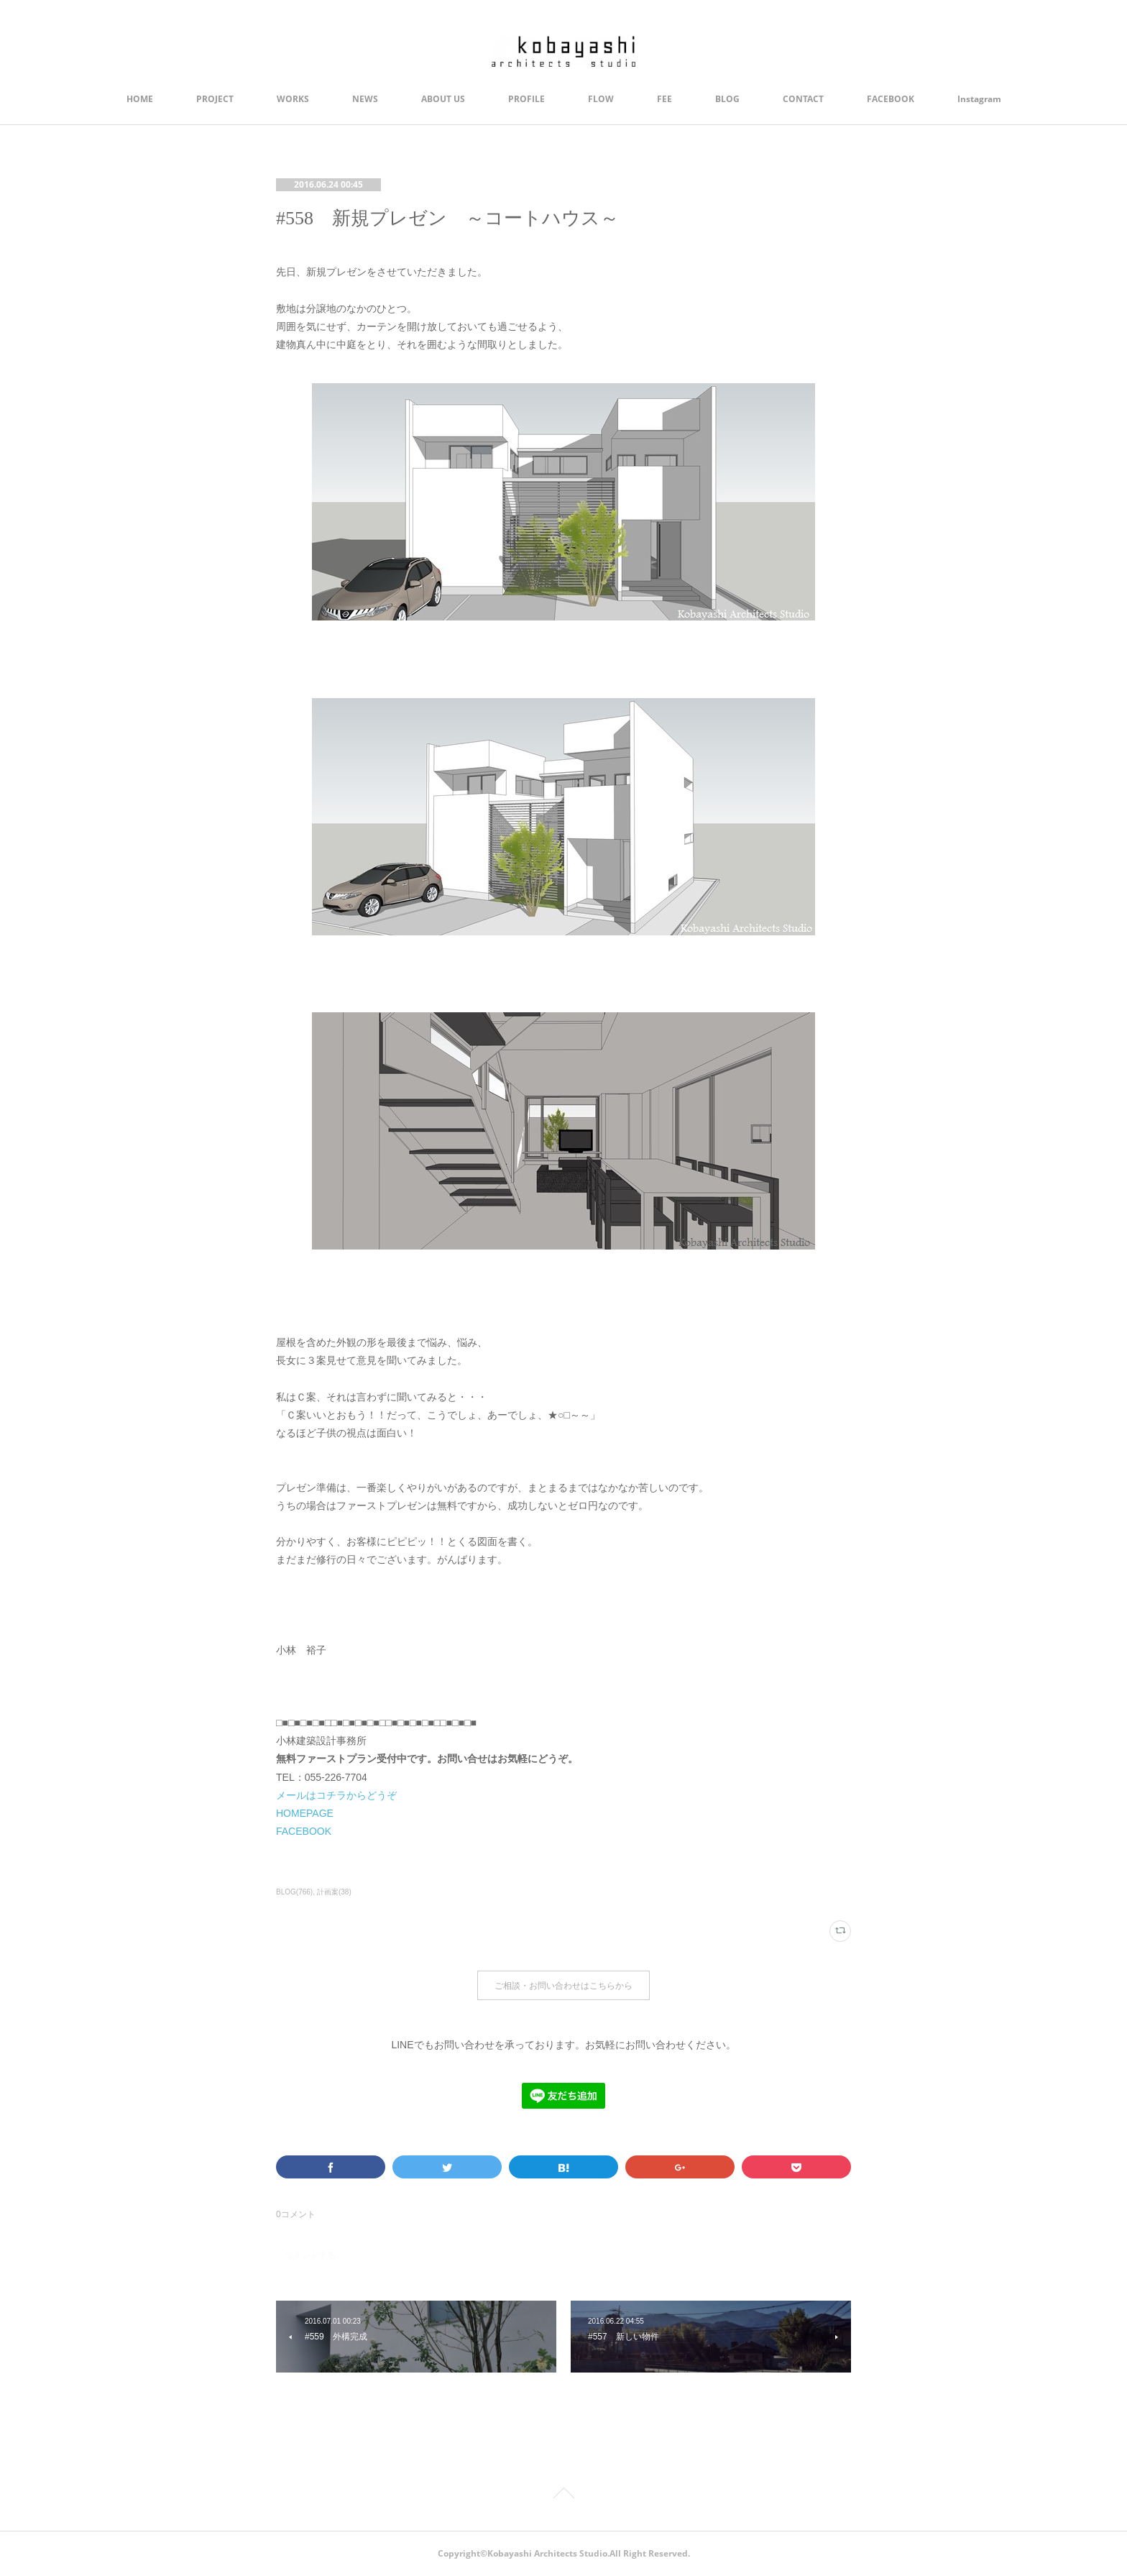  Describe the element at coordinates (664, 99) in the screenshot. I see `FEE` at that location.